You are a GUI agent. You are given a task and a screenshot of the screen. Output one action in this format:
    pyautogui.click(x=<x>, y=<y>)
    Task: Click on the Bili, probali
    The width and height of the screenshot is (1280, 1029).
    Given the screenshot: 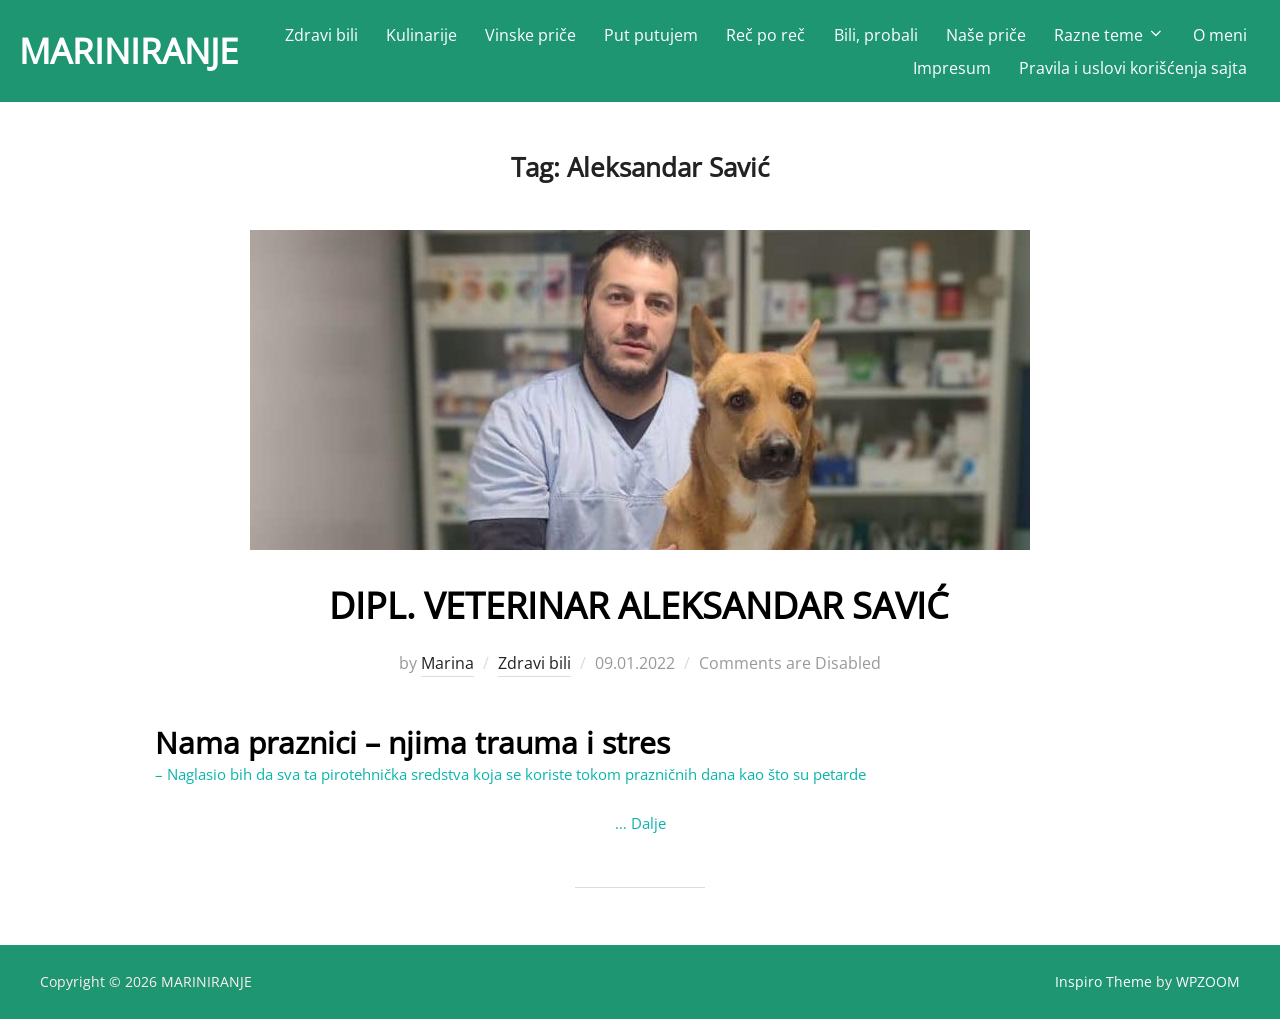 What is the action you would take?
    pyautogui.click(x=958, y=40)
    